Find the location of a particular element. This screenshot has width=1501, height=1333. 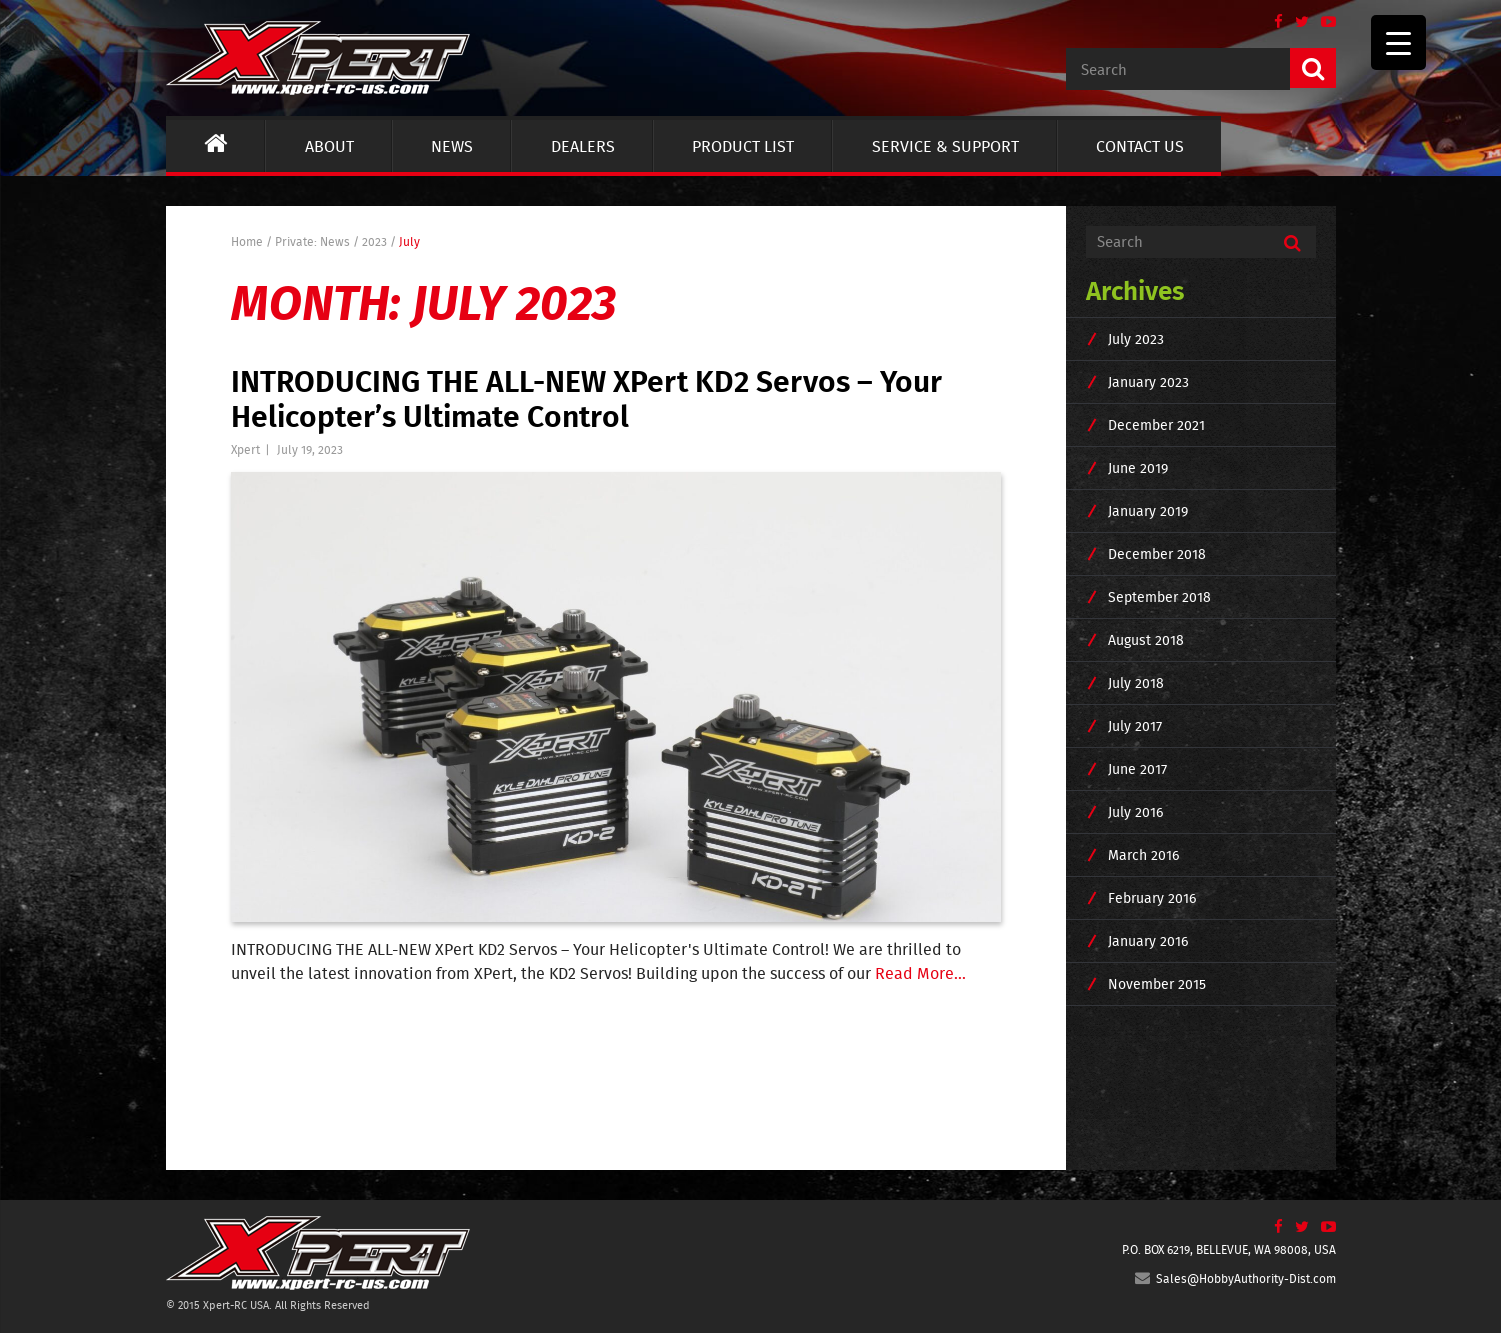

January 2016 is located at coordinates (1148, 941).